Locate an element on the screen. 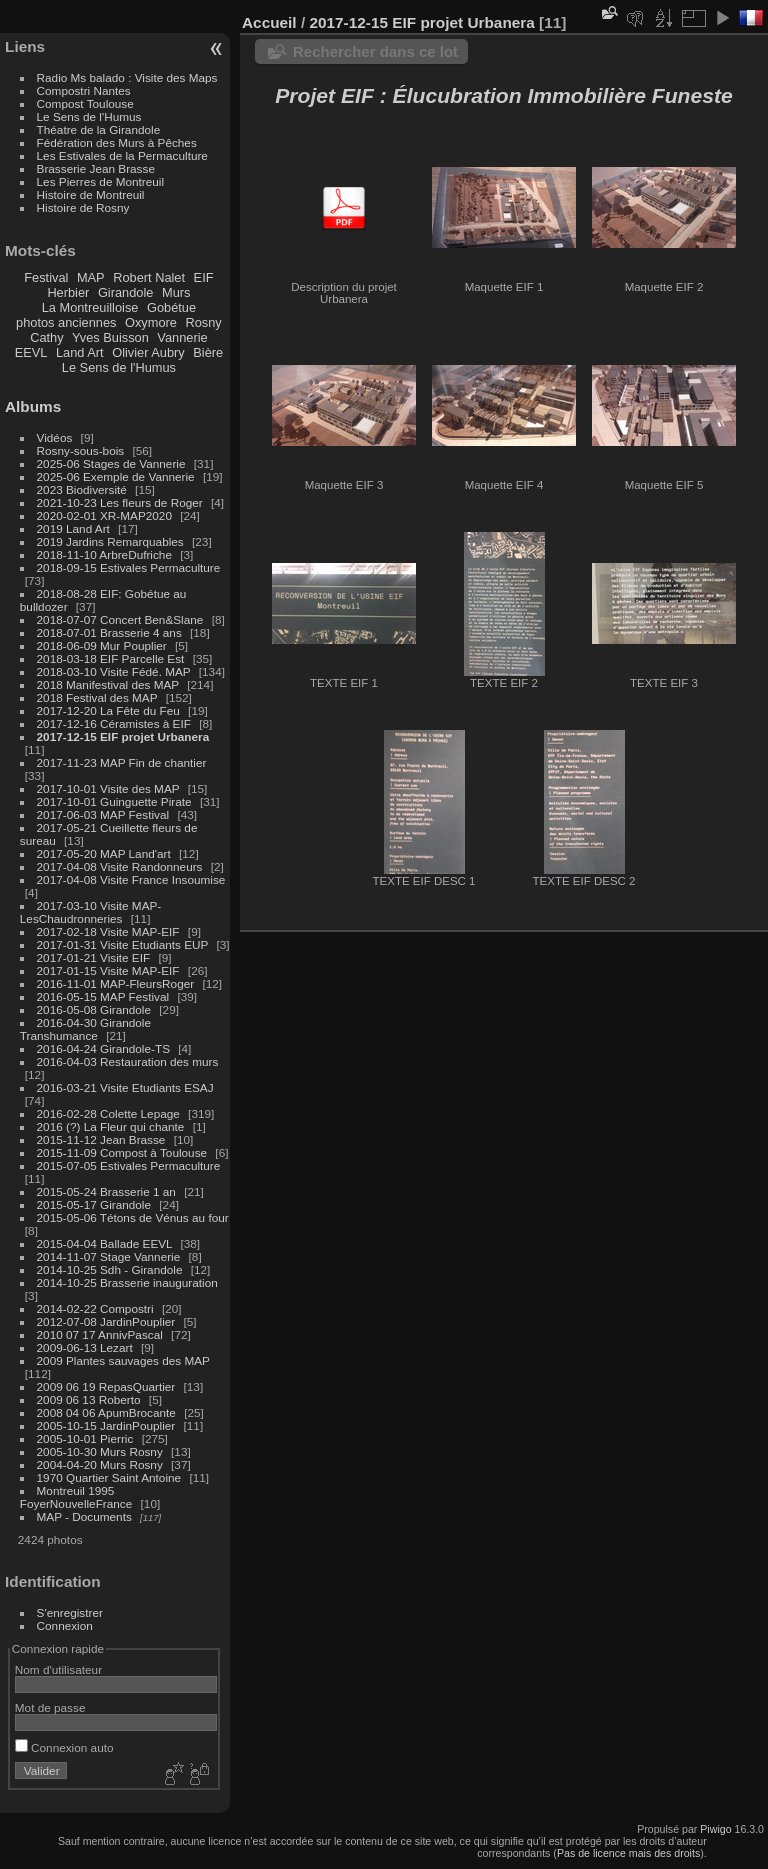 The width and height of the screenshot is (768, 1869). 2014-02-22 Compostri is located at coordinates (95, 1308).